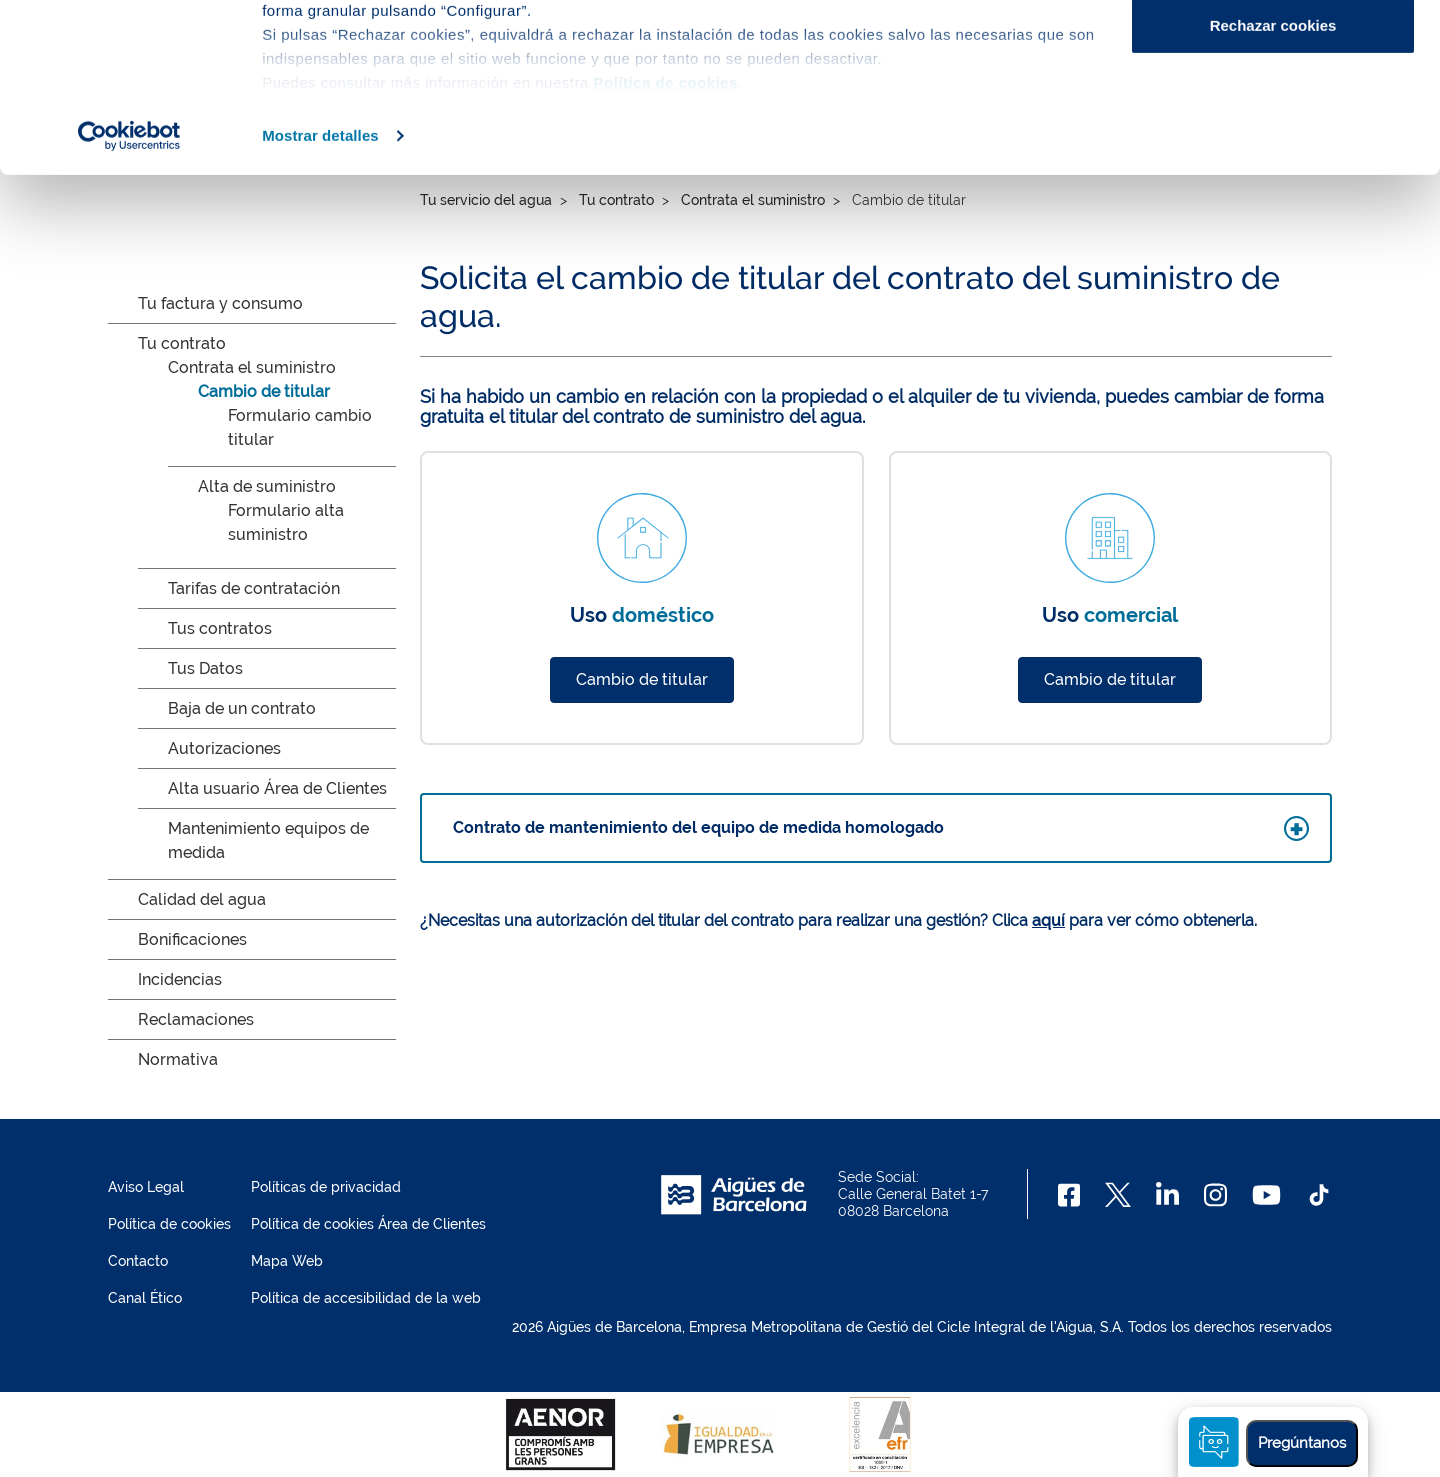  I want to click on Mostrar detalles, so click(320, 293).